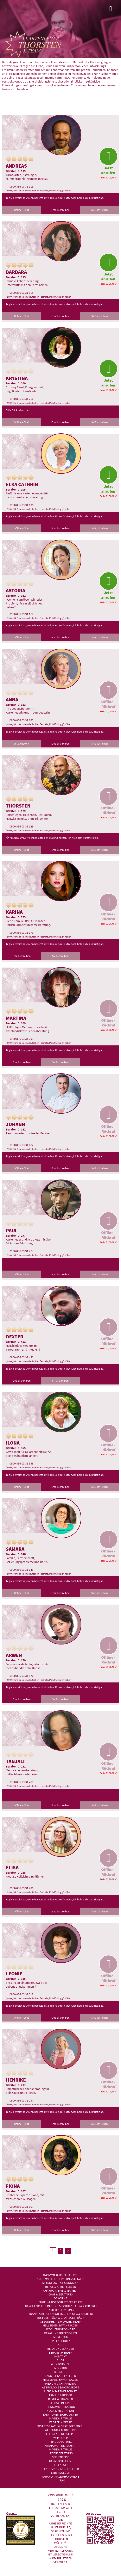 Image resolution: width=121 pixels, height=2576 pixels. I want to click on Shop, so click(60, 2360).